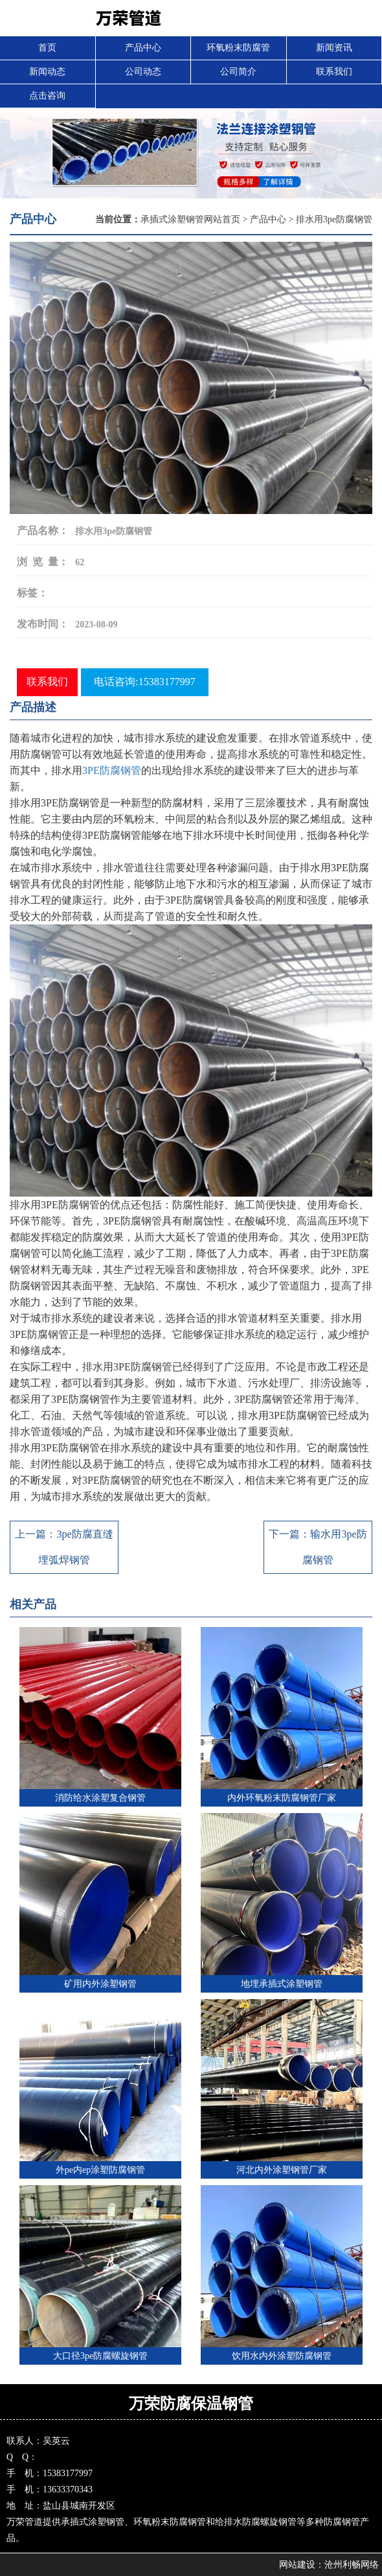 Image resolution: width=382 pixels, height=2576 pixels. What do you see at coordinates (100, 2170) in the screenshot?
I see `外pe内ep涂塑防腐钢管` at bounding box center [100, 2170].